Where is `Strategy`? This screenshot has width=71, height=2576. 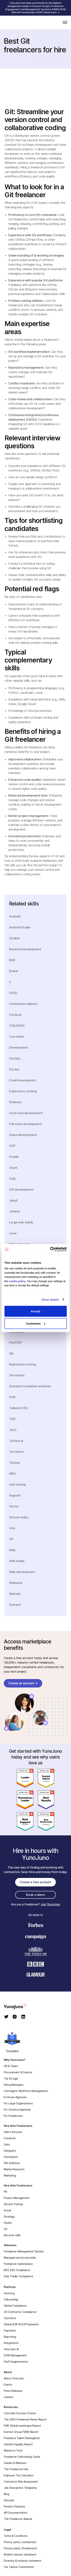
Strategy is located at coordinates (9, 2216).